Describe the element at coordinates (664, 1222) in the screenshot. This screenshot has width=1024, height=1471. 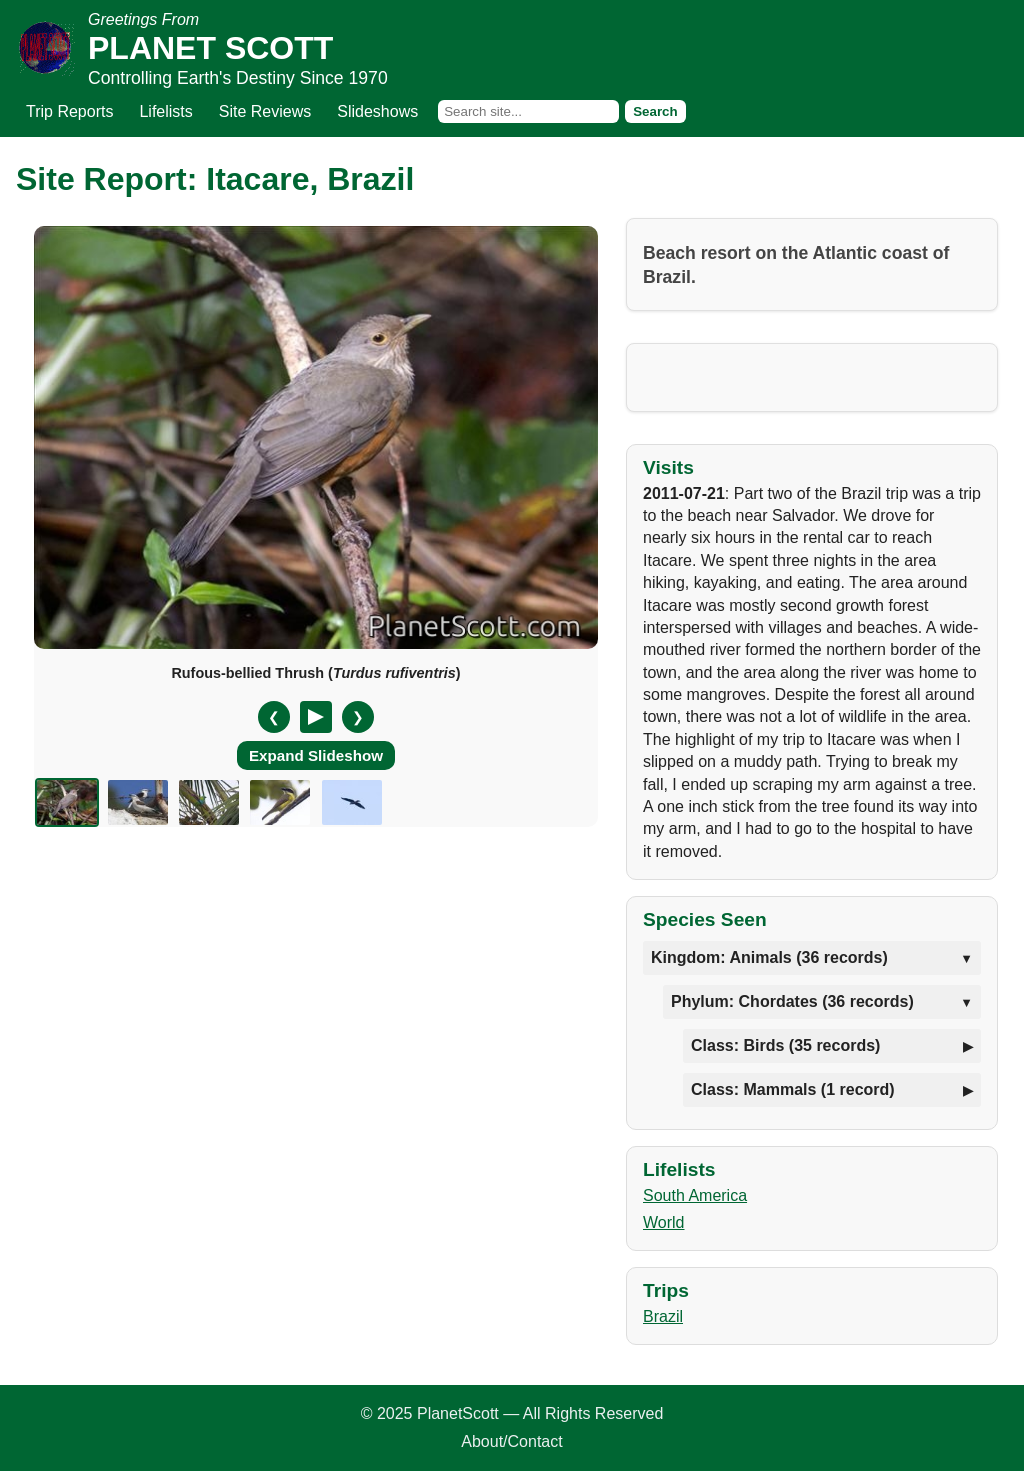
I see `World` at that location.